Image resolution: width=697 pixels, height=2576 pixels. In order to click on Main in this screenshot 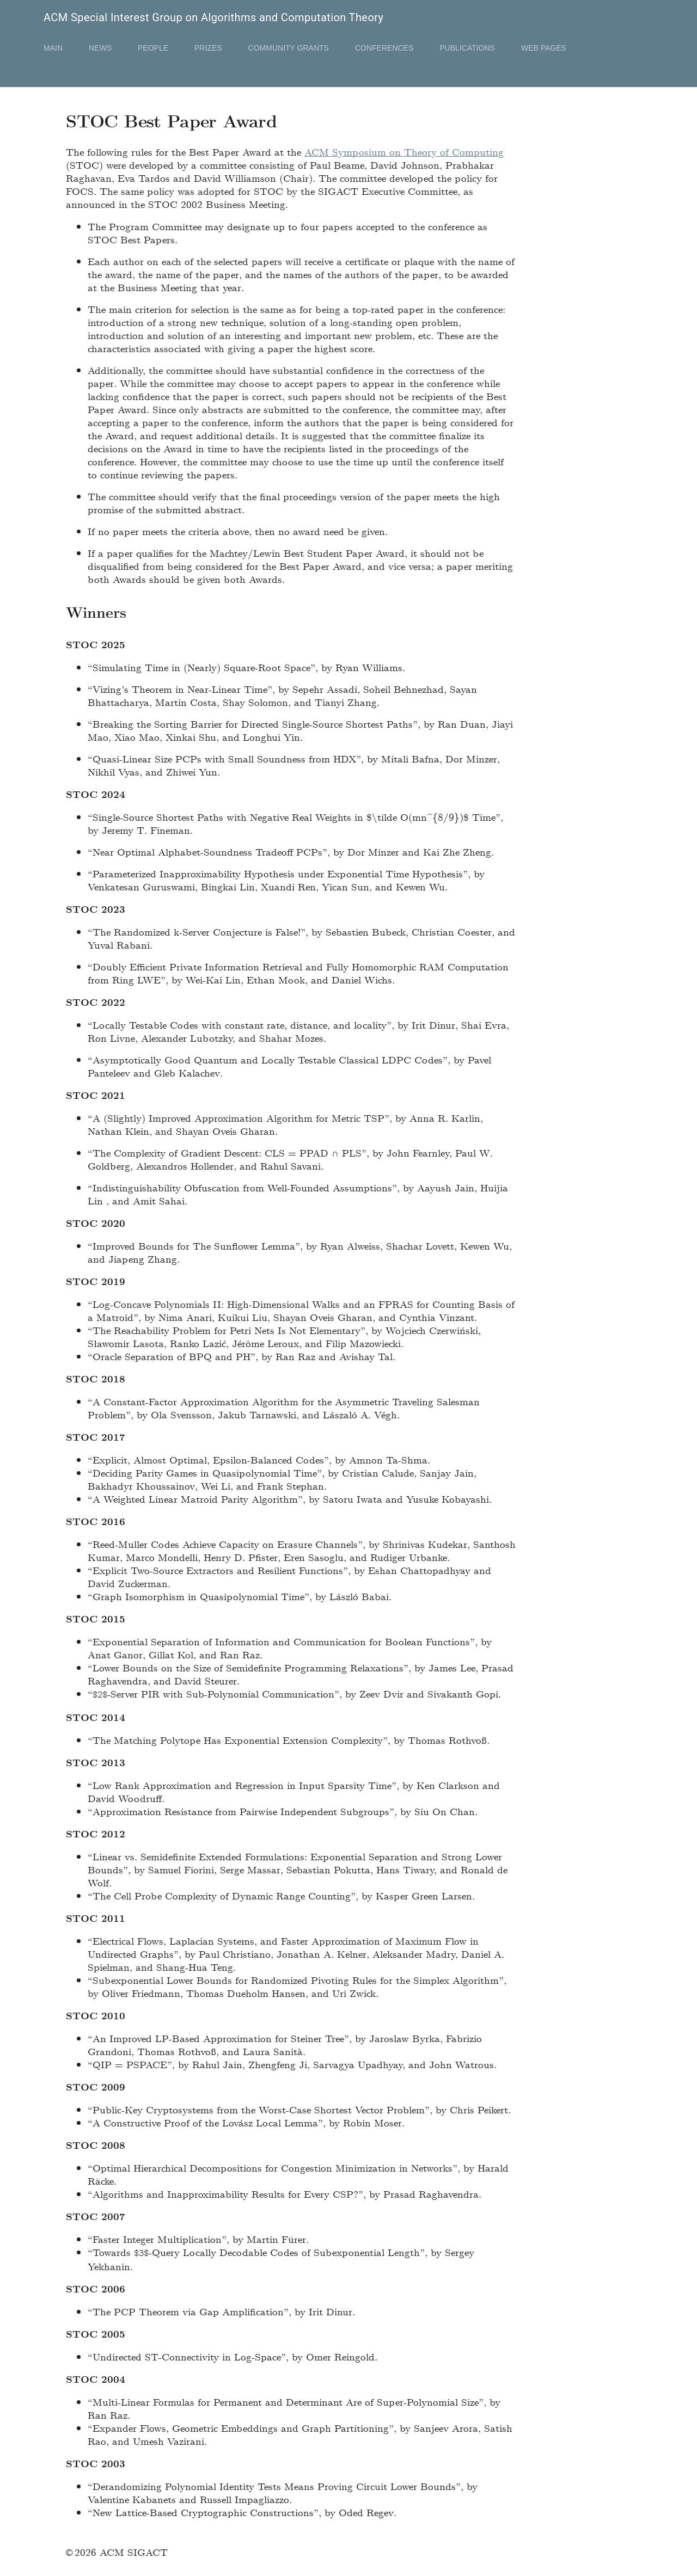, I will do `click(53, 48)`.